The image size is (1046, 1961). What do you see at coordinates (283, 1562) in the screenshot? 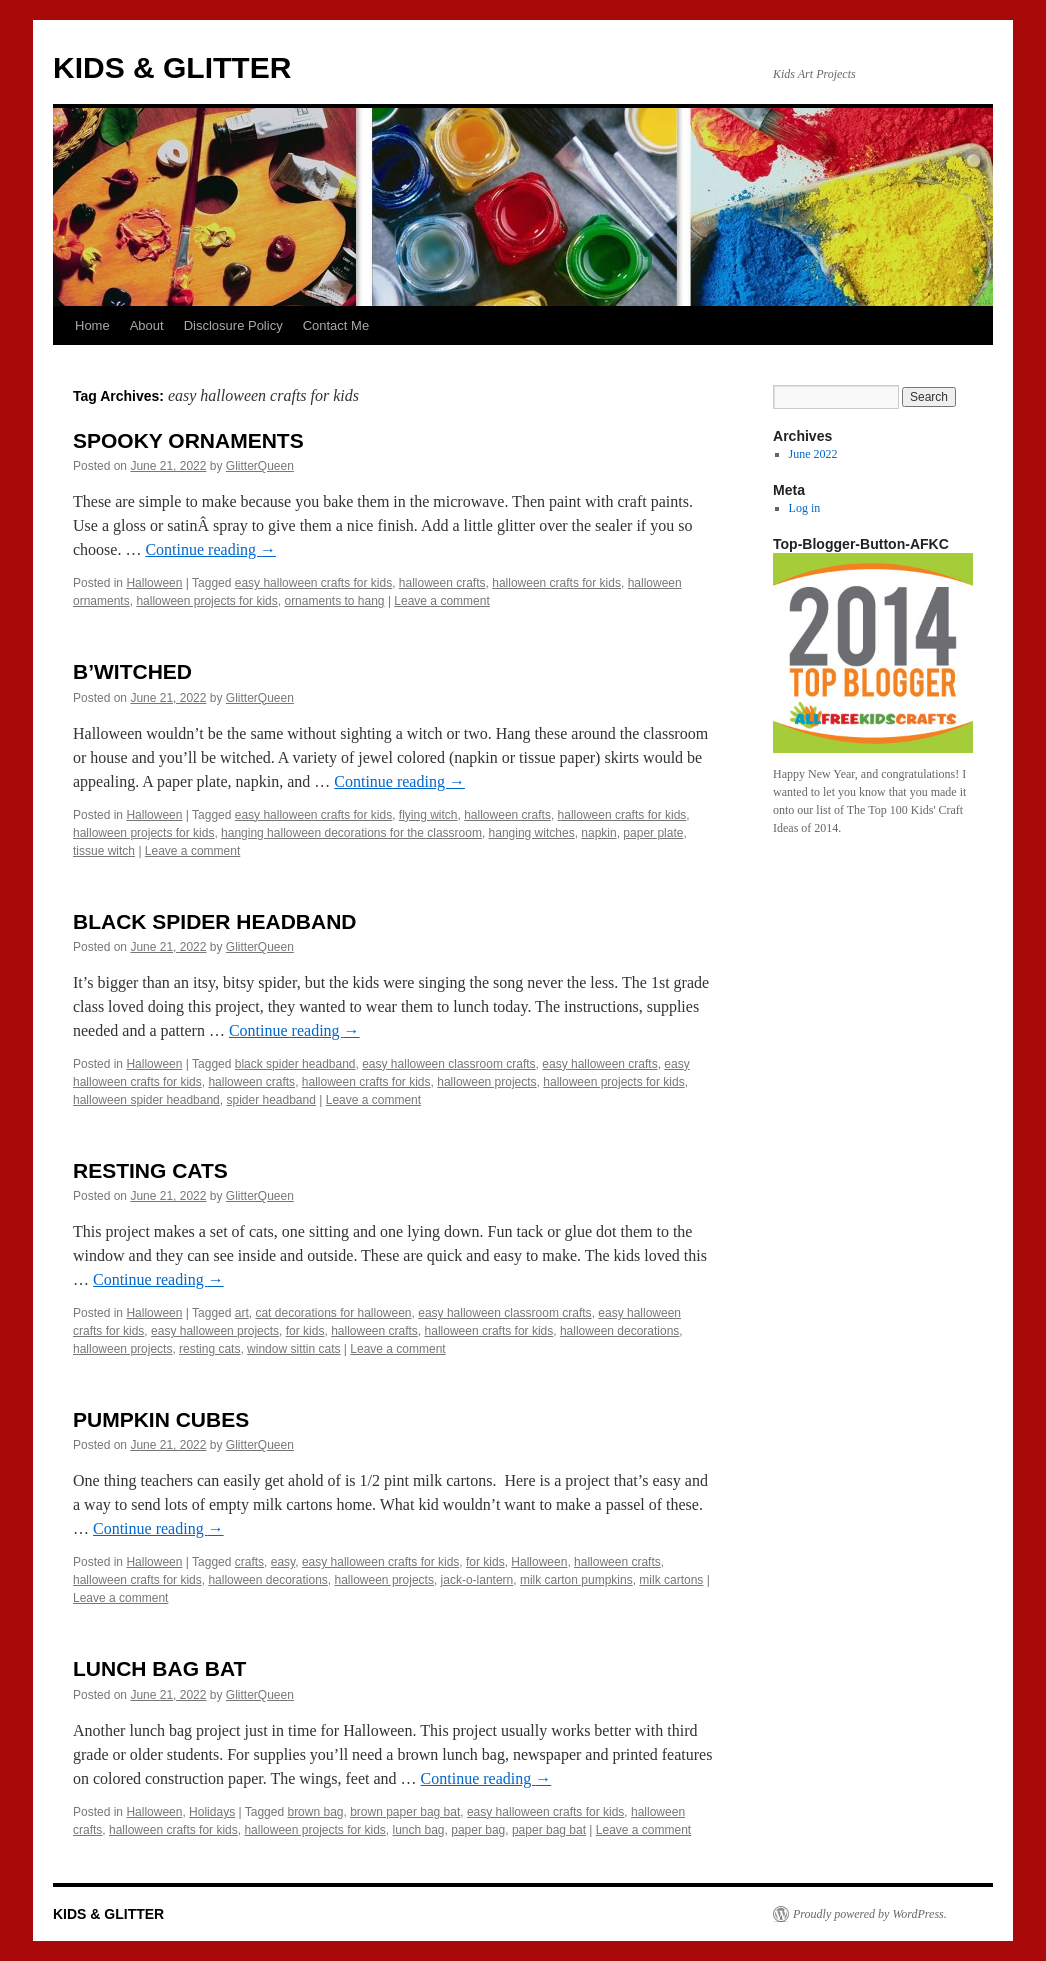
I see `easy` at bounding box center [283, 1562].